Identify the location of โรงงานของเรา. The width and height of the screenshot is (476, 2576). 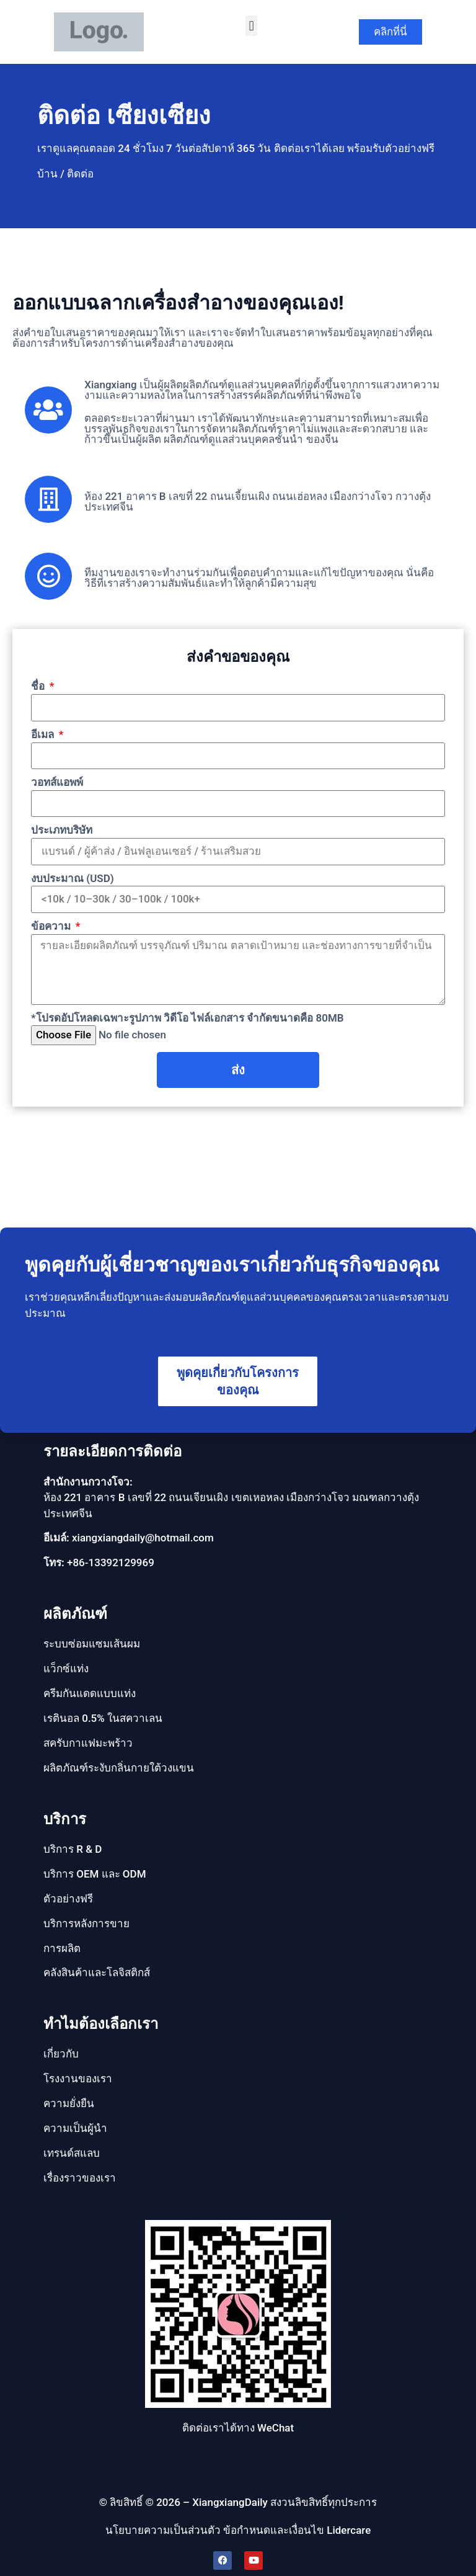
(77, 2078).